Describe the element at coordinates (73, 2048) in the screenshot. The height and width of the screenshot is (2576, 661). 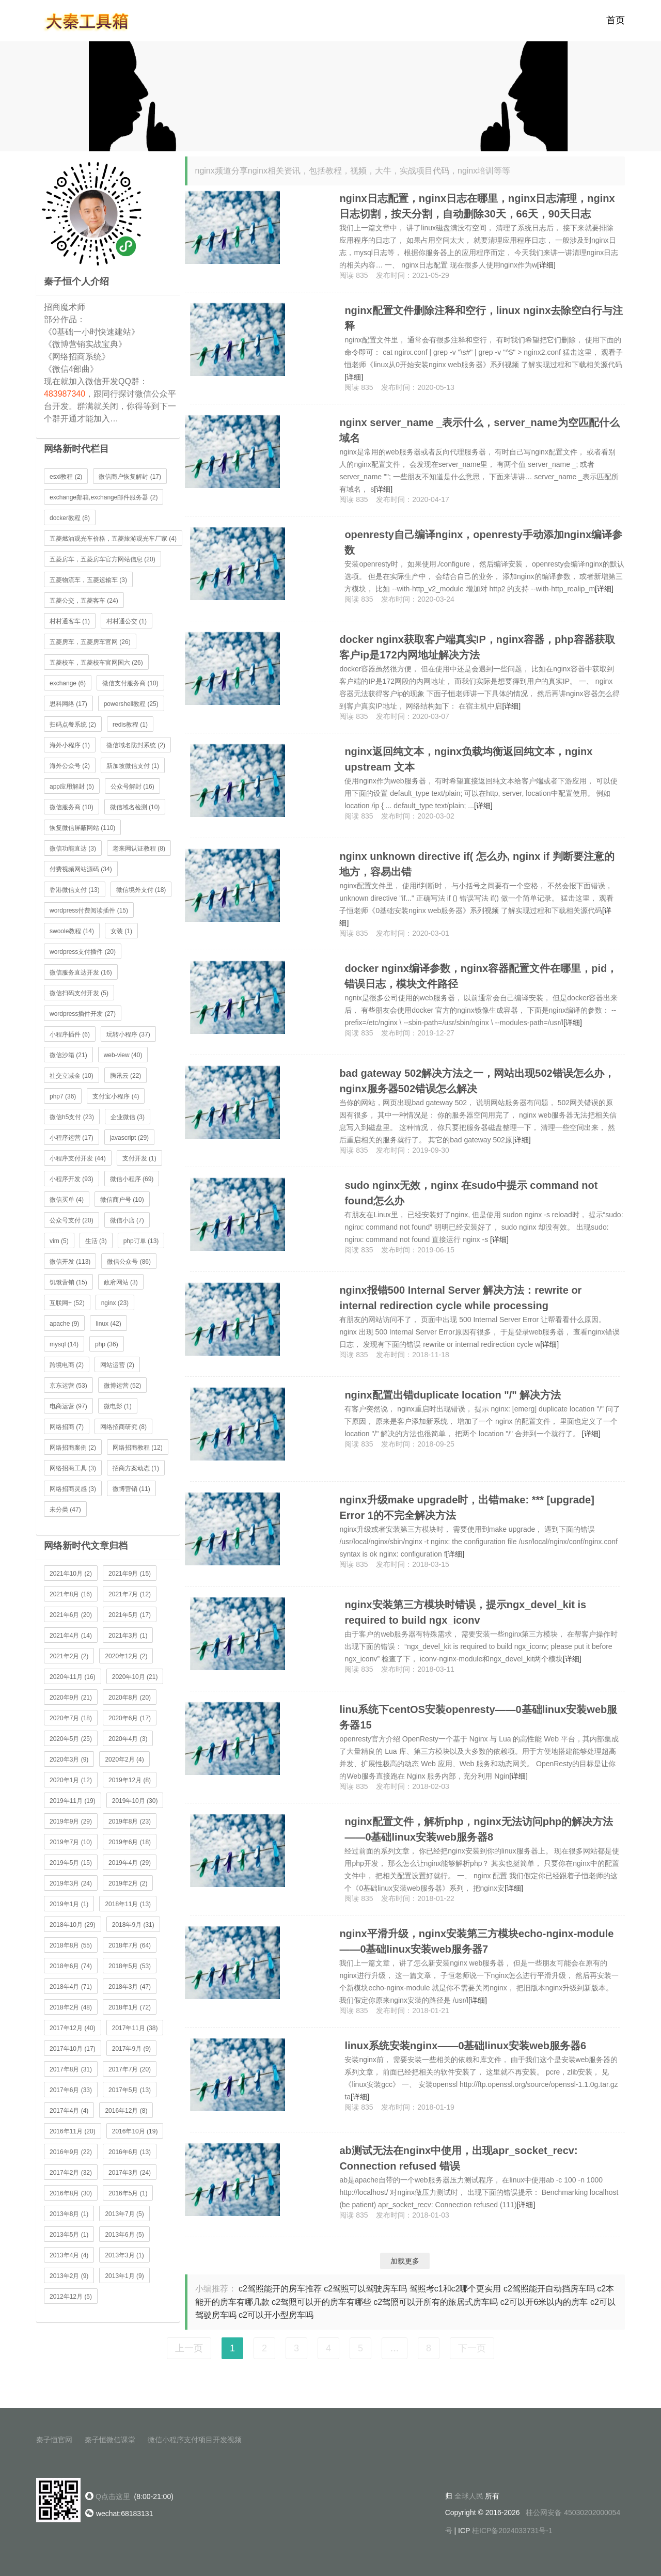
I see `2017年10月 (17)` at that location.